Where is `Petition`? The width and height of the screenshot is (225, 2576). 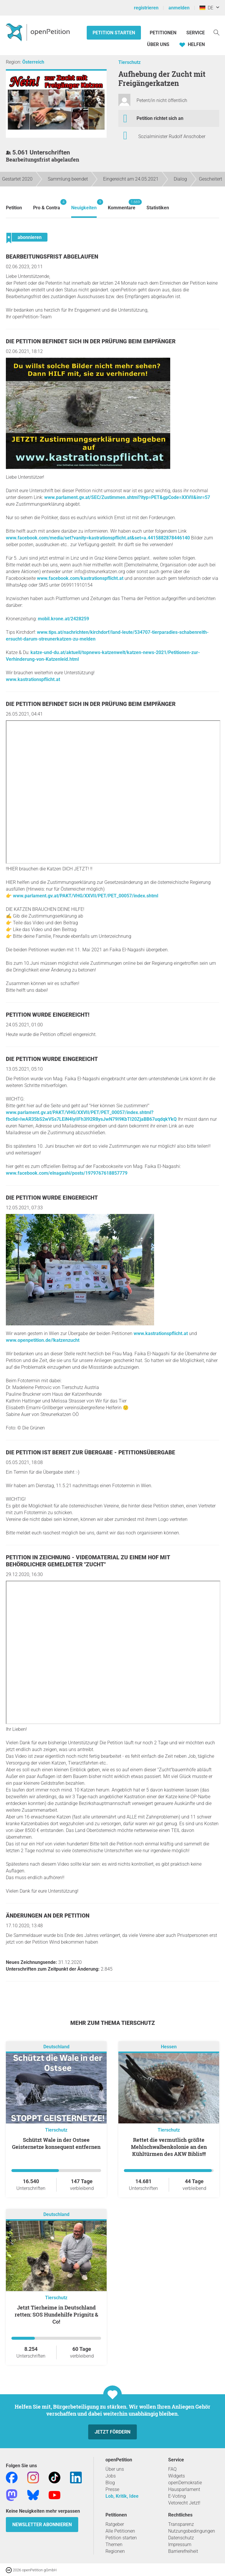
Petition is located at coordinates (14, 207).